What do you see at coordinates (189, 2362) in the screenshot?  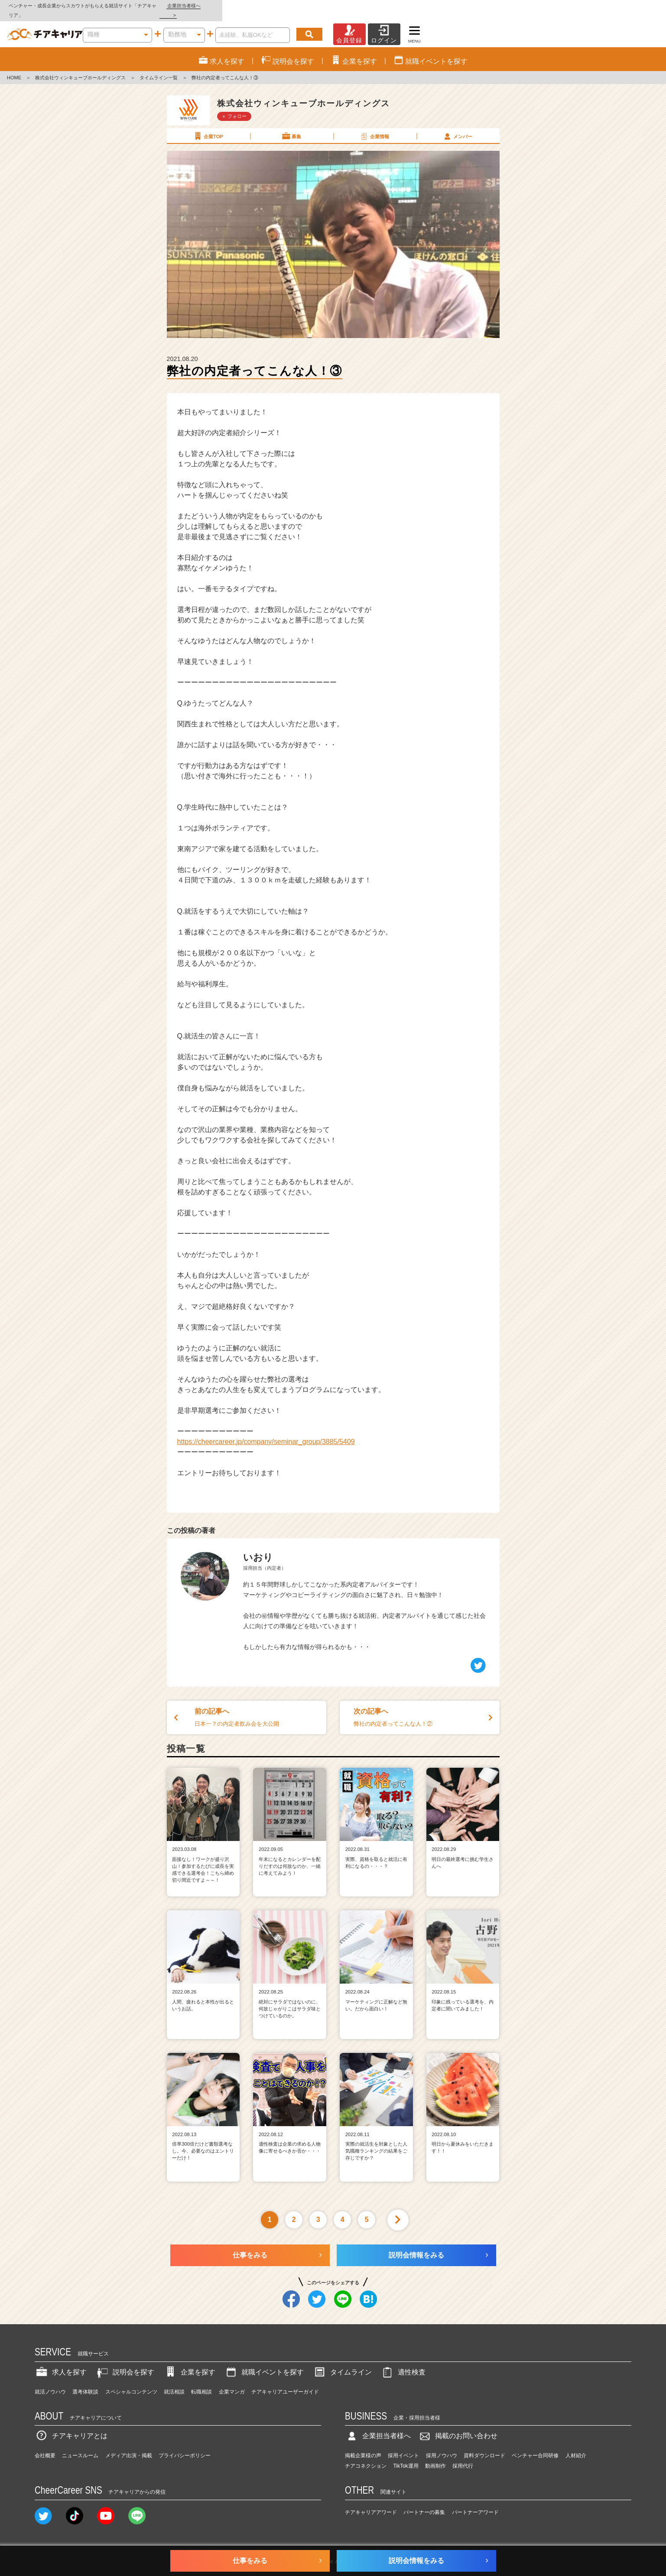 I see `企業を探す` at bounding box center [189, 2362].